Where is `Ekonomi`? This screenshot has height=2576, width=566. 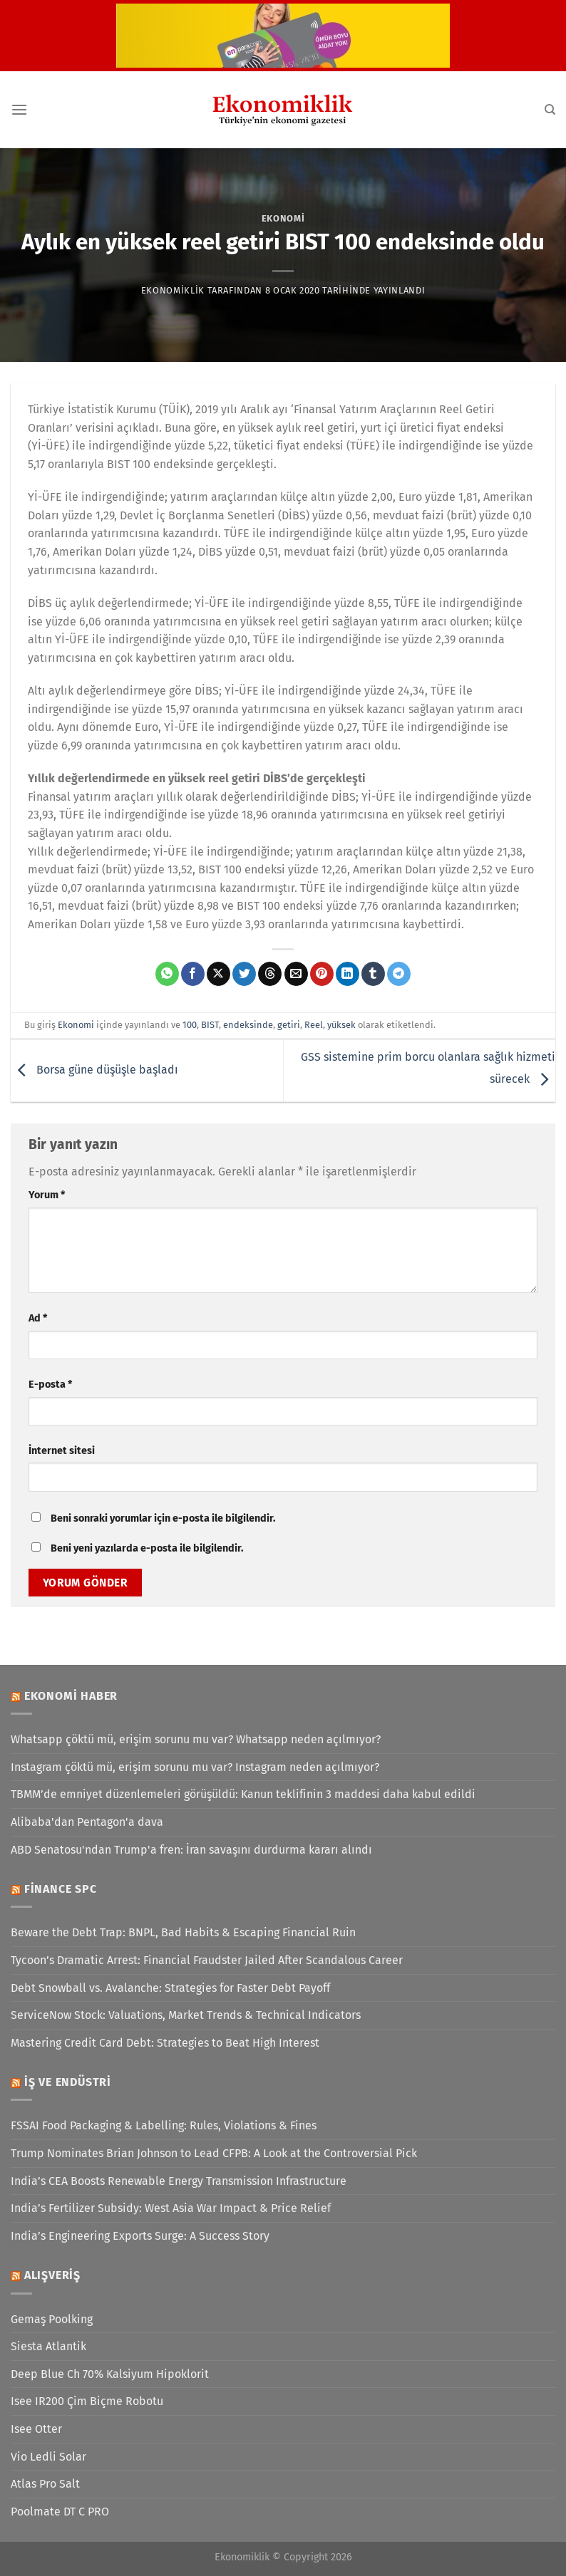 Ekonomi is located at coordinates (283, 218).